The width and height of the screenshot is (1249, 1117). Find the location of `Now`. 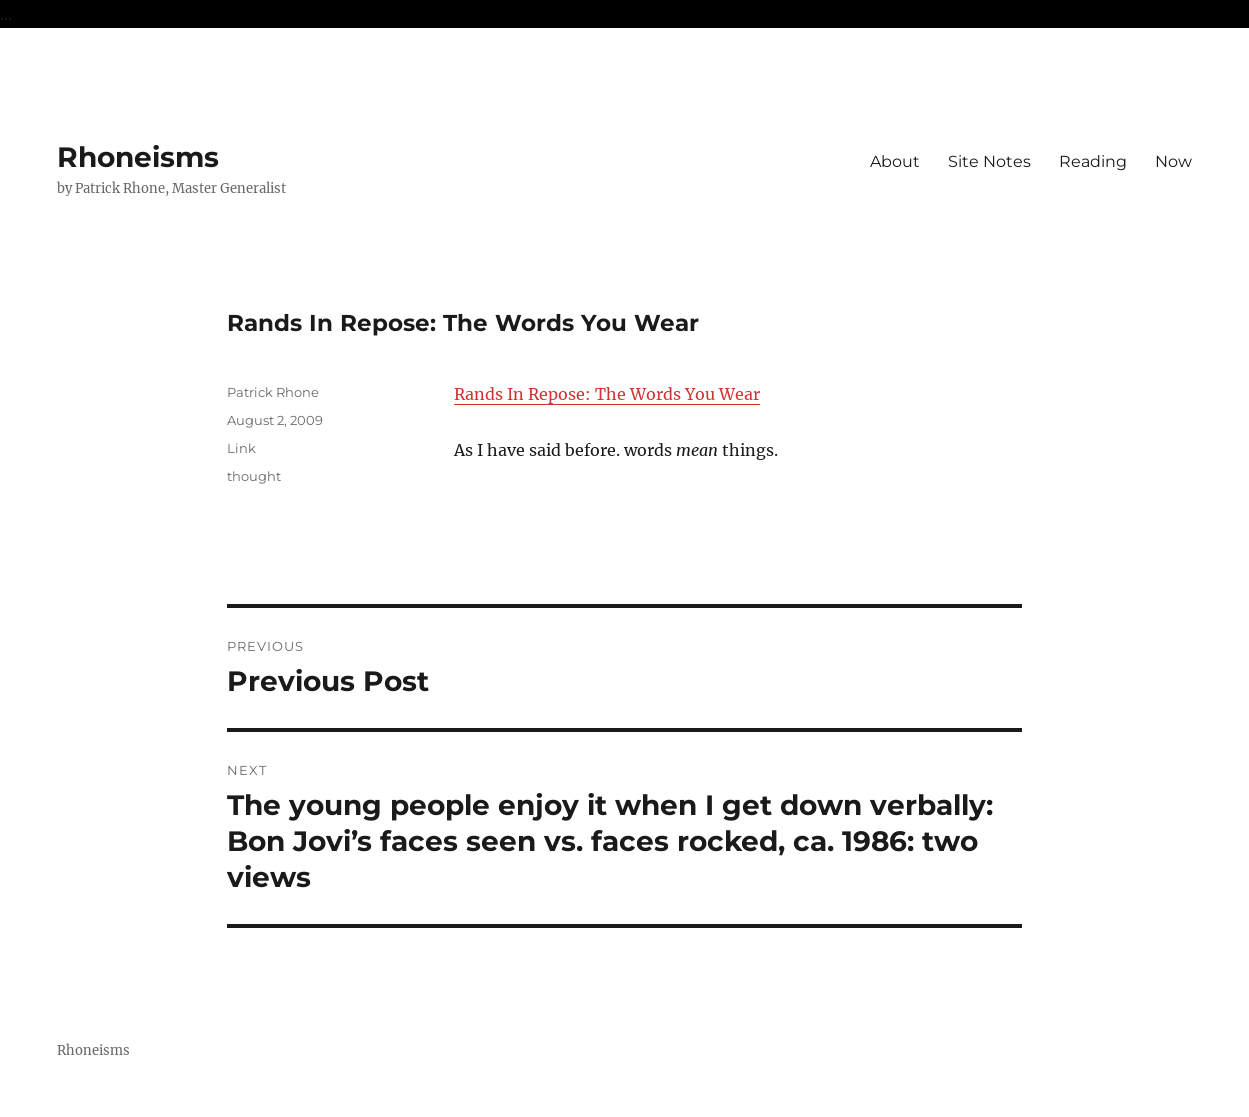

Now is located at coordinates (1173, 161).